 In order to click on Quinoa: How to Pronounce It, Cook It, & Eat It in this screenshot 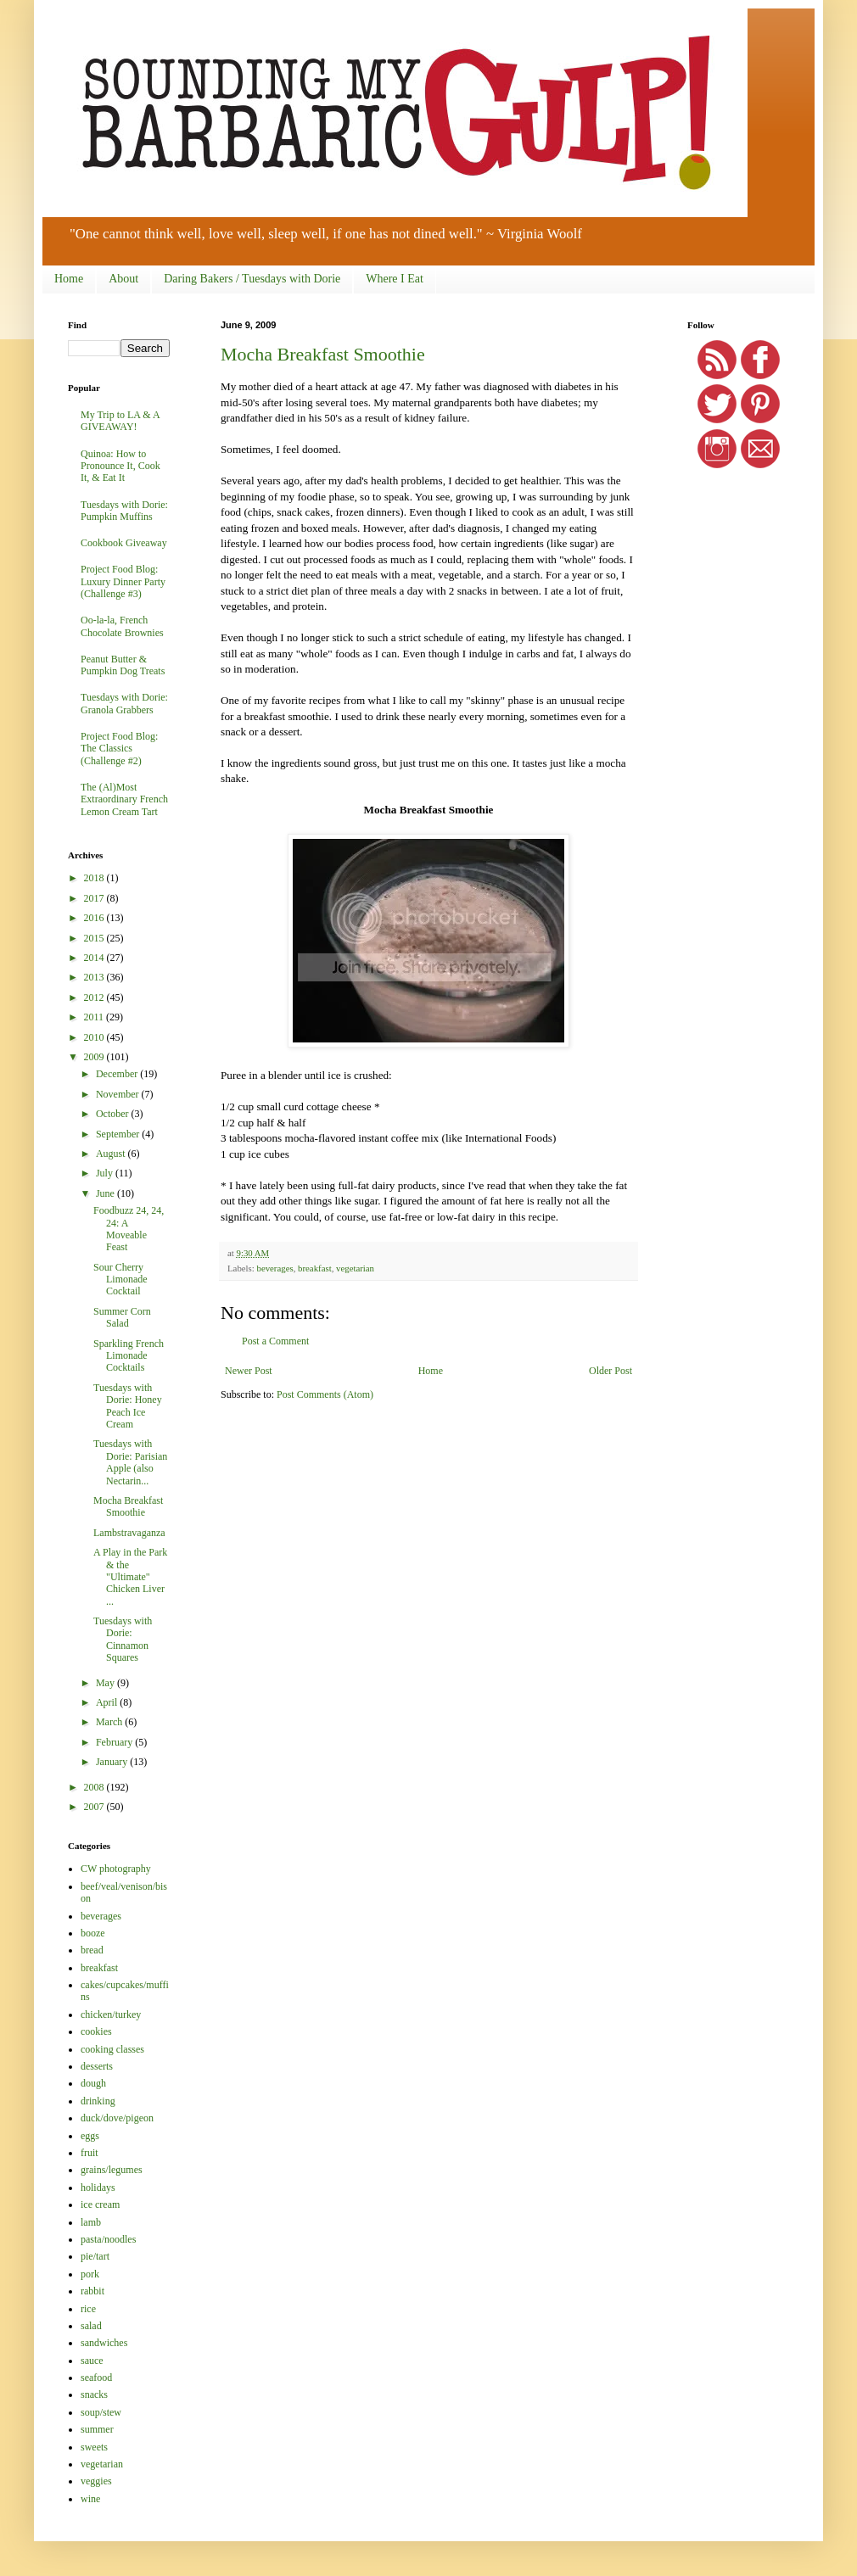, I will do `click(120, 466)`.